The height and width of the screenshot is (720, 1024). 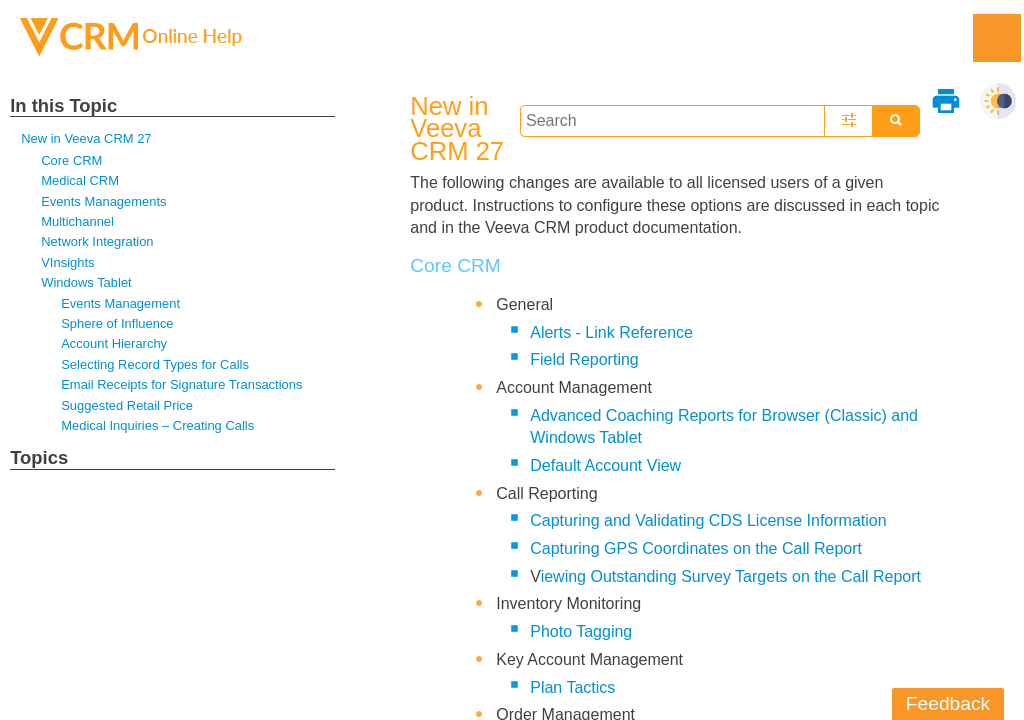 I want to click on Photo Tagging, so click(x=581, y=631).